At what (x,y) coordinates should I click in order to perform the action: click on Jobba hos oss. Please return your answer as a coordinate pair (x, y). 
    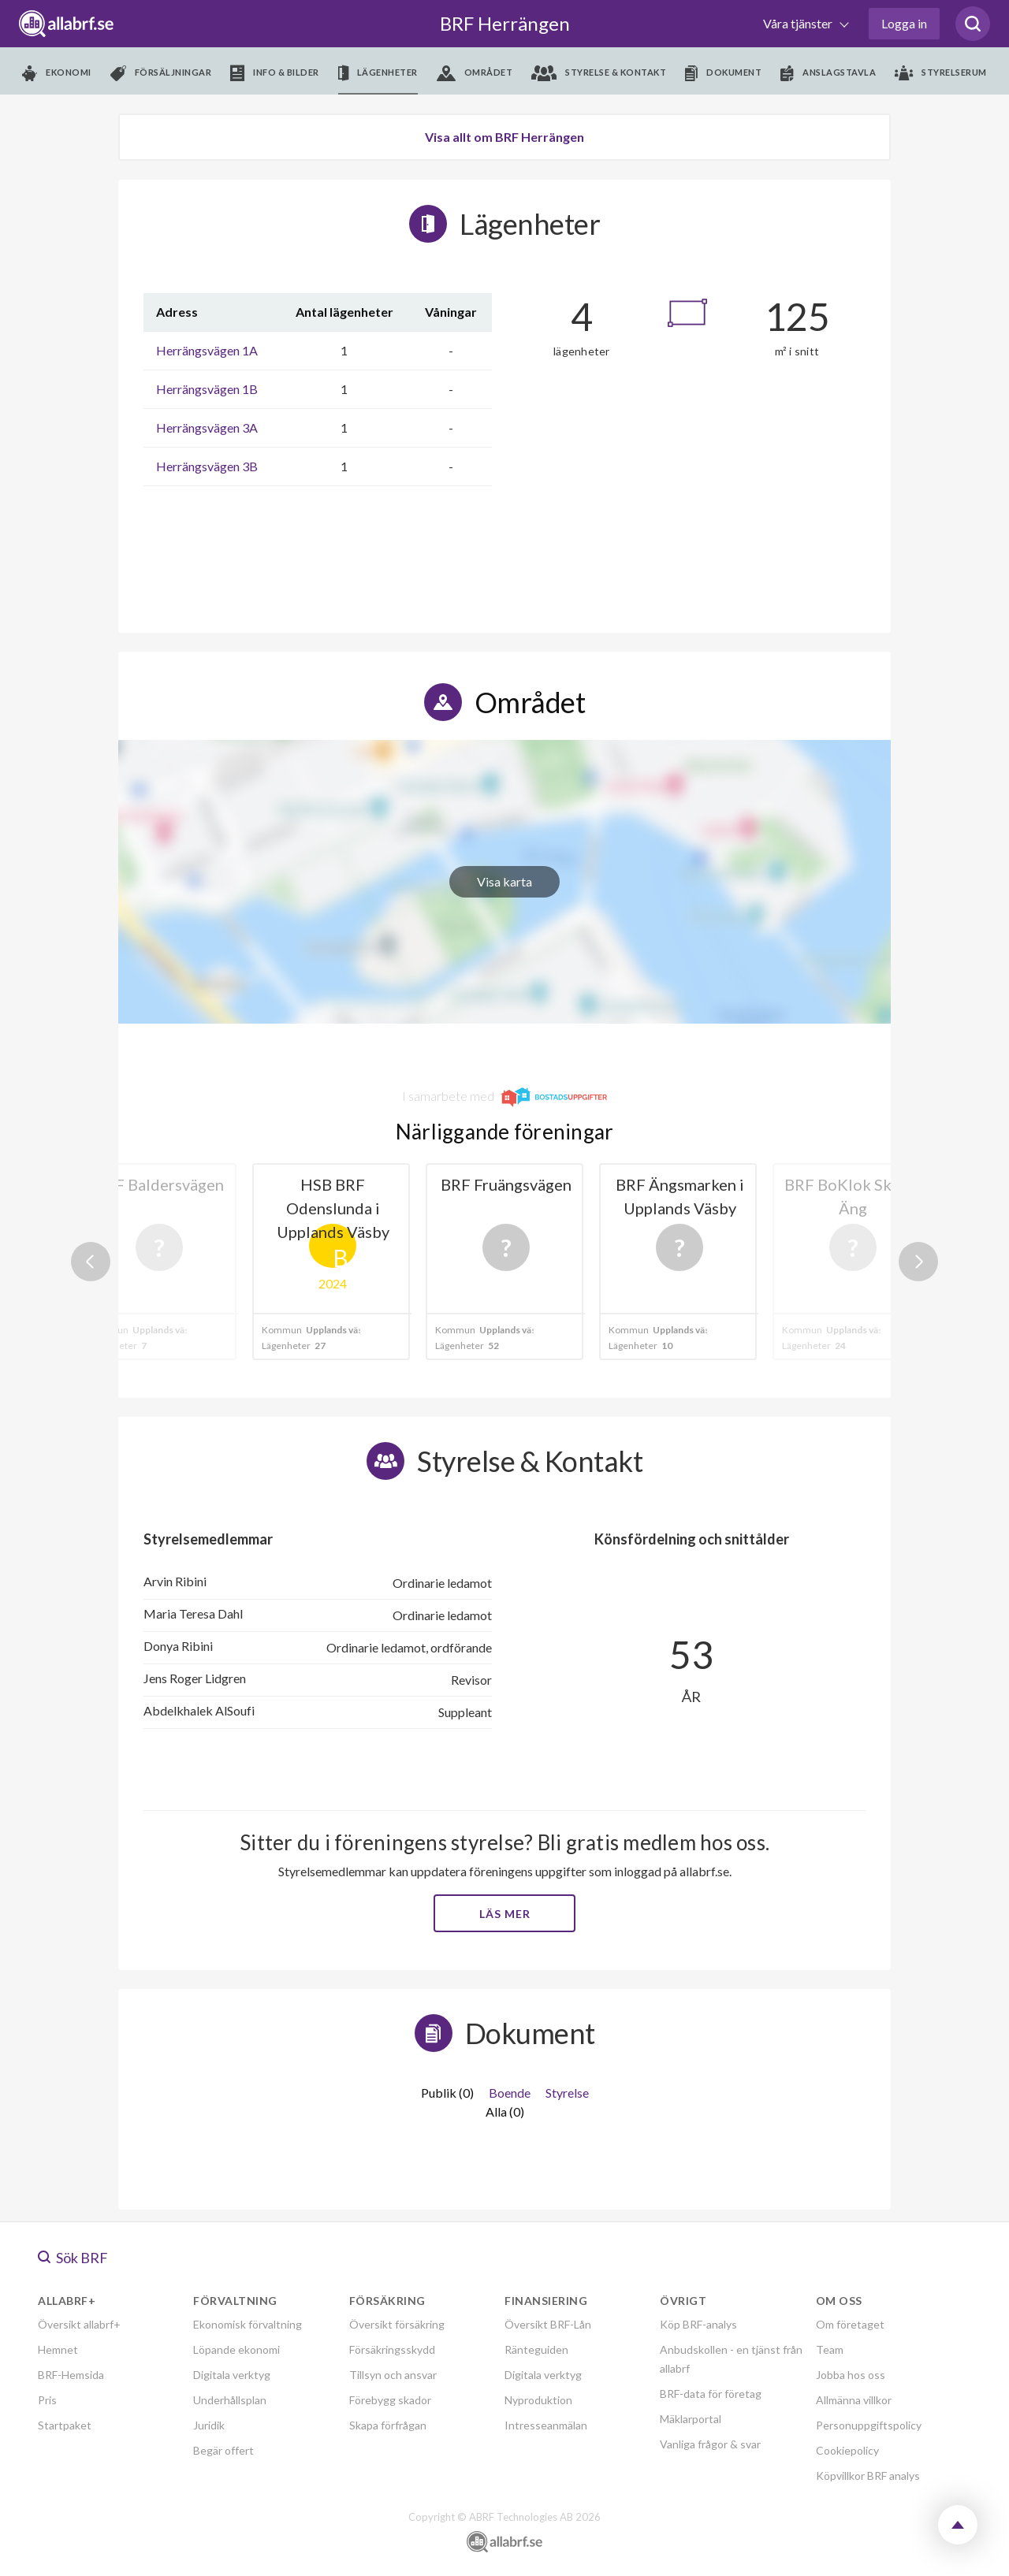
    Looking at the image, I should click on (850, 2374).